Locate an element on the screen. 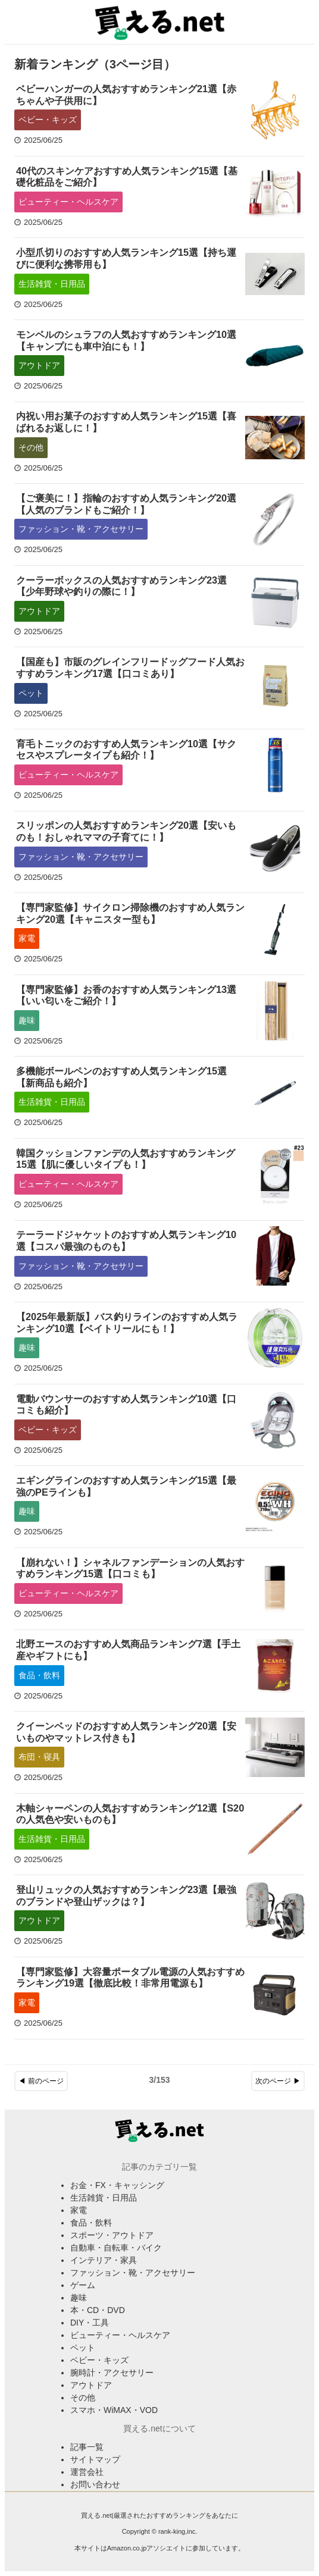 The height and width of the screenshot is (2576, 319). ゲーム is located at coordinates (82, 2285).